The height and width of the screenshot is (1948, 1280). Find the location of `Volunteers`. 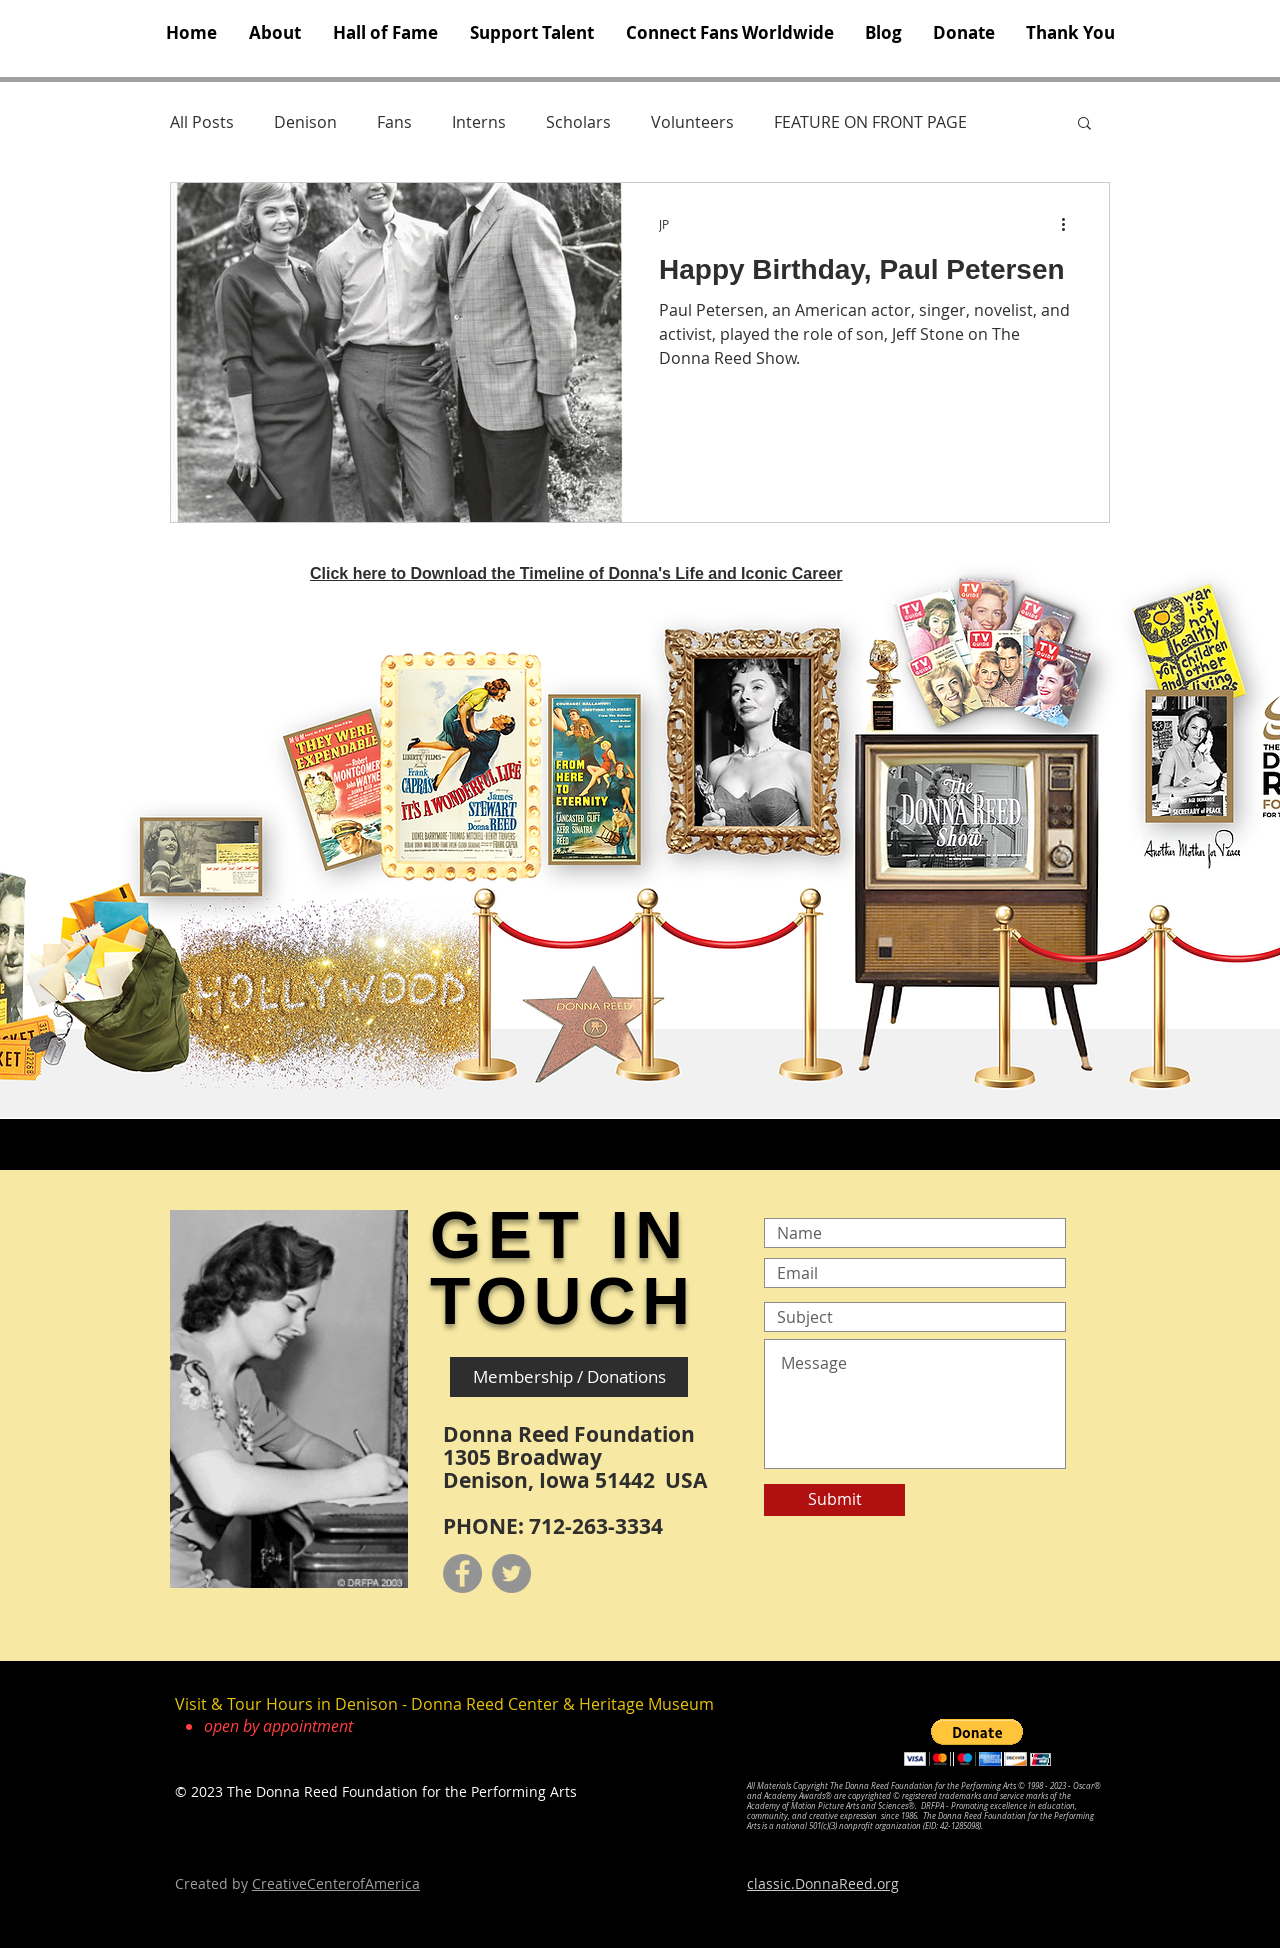

Volunteers is located at coordinates (692, 122).